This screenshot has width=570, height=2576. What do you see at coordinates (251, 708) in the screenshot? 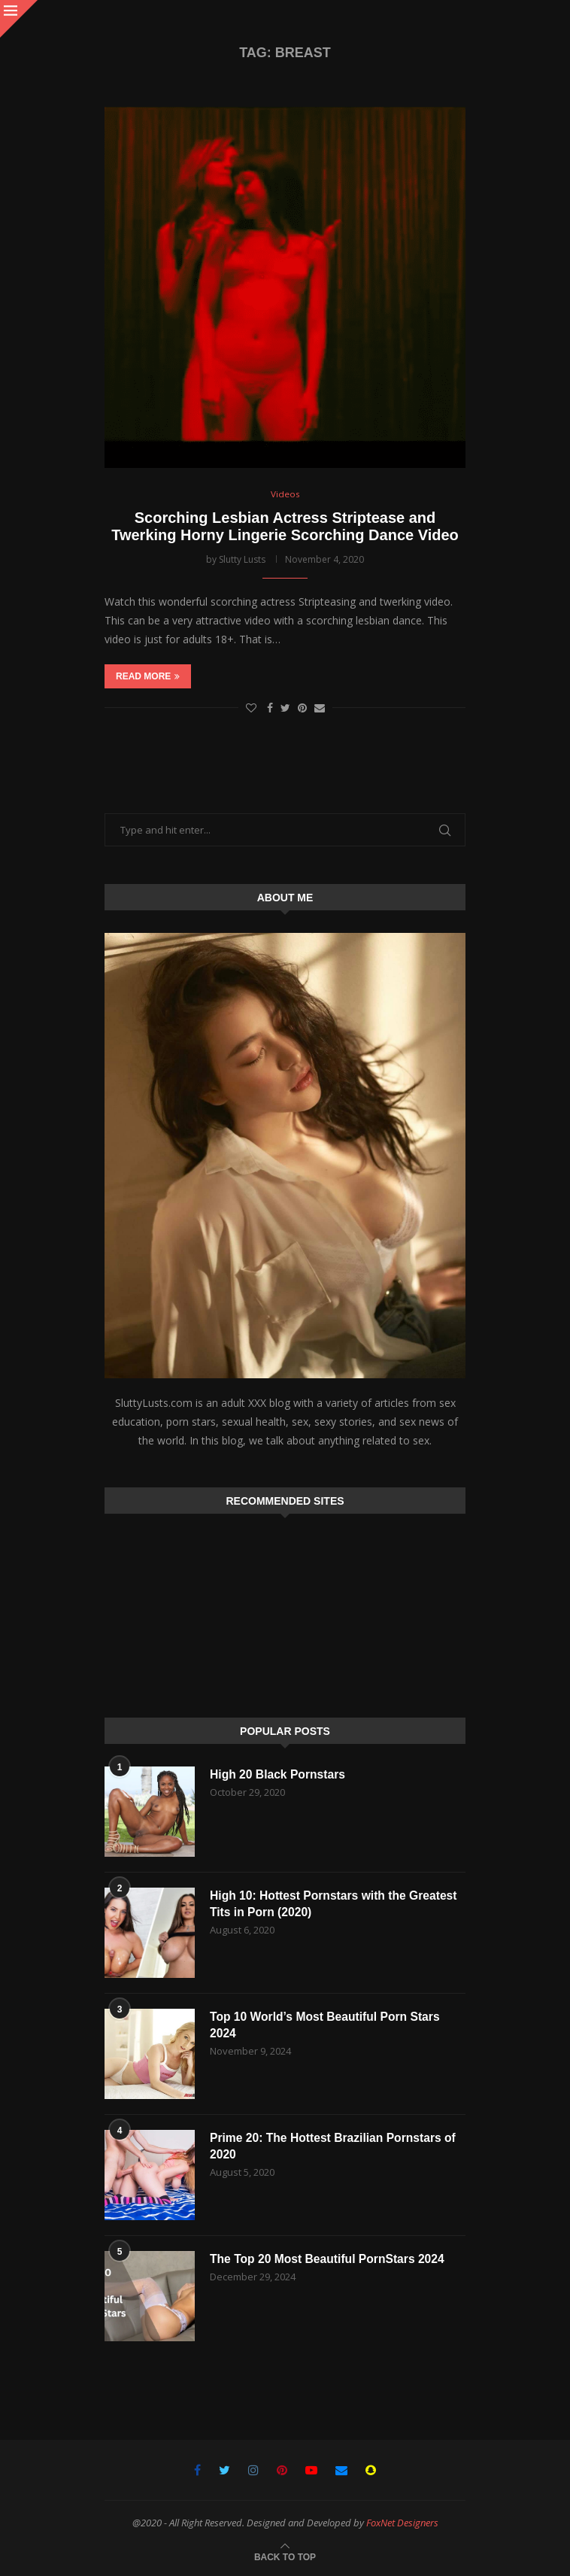
I see `[Like this post]` at bounding box center [251, 708].